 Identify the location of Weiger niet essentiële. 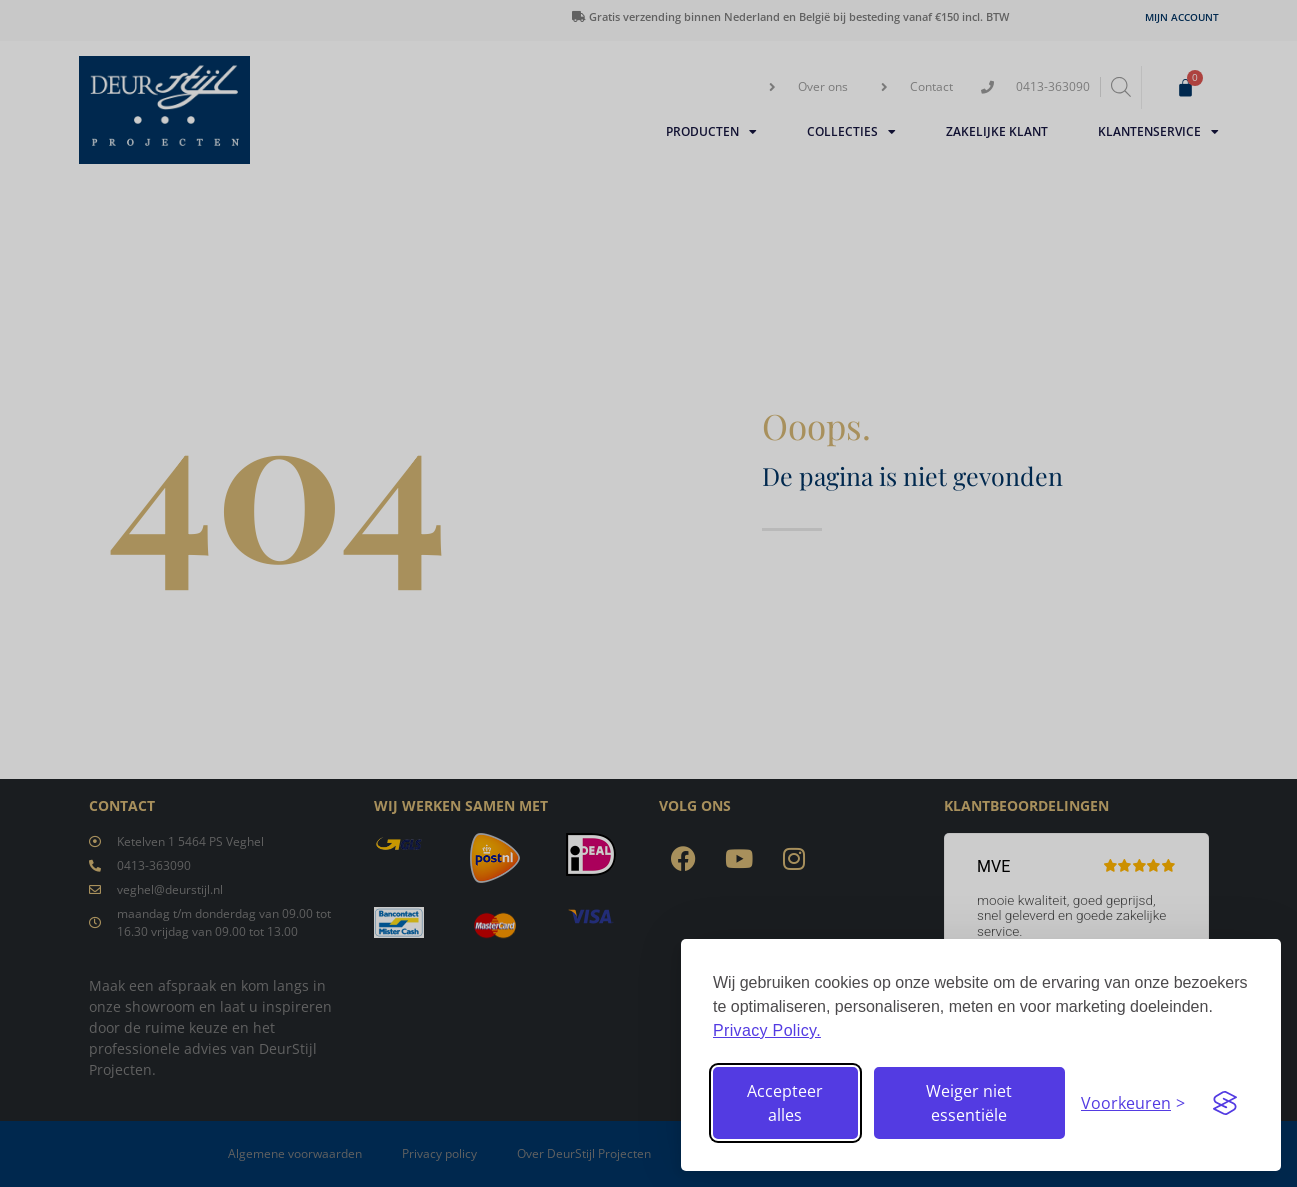
(969, 1103).